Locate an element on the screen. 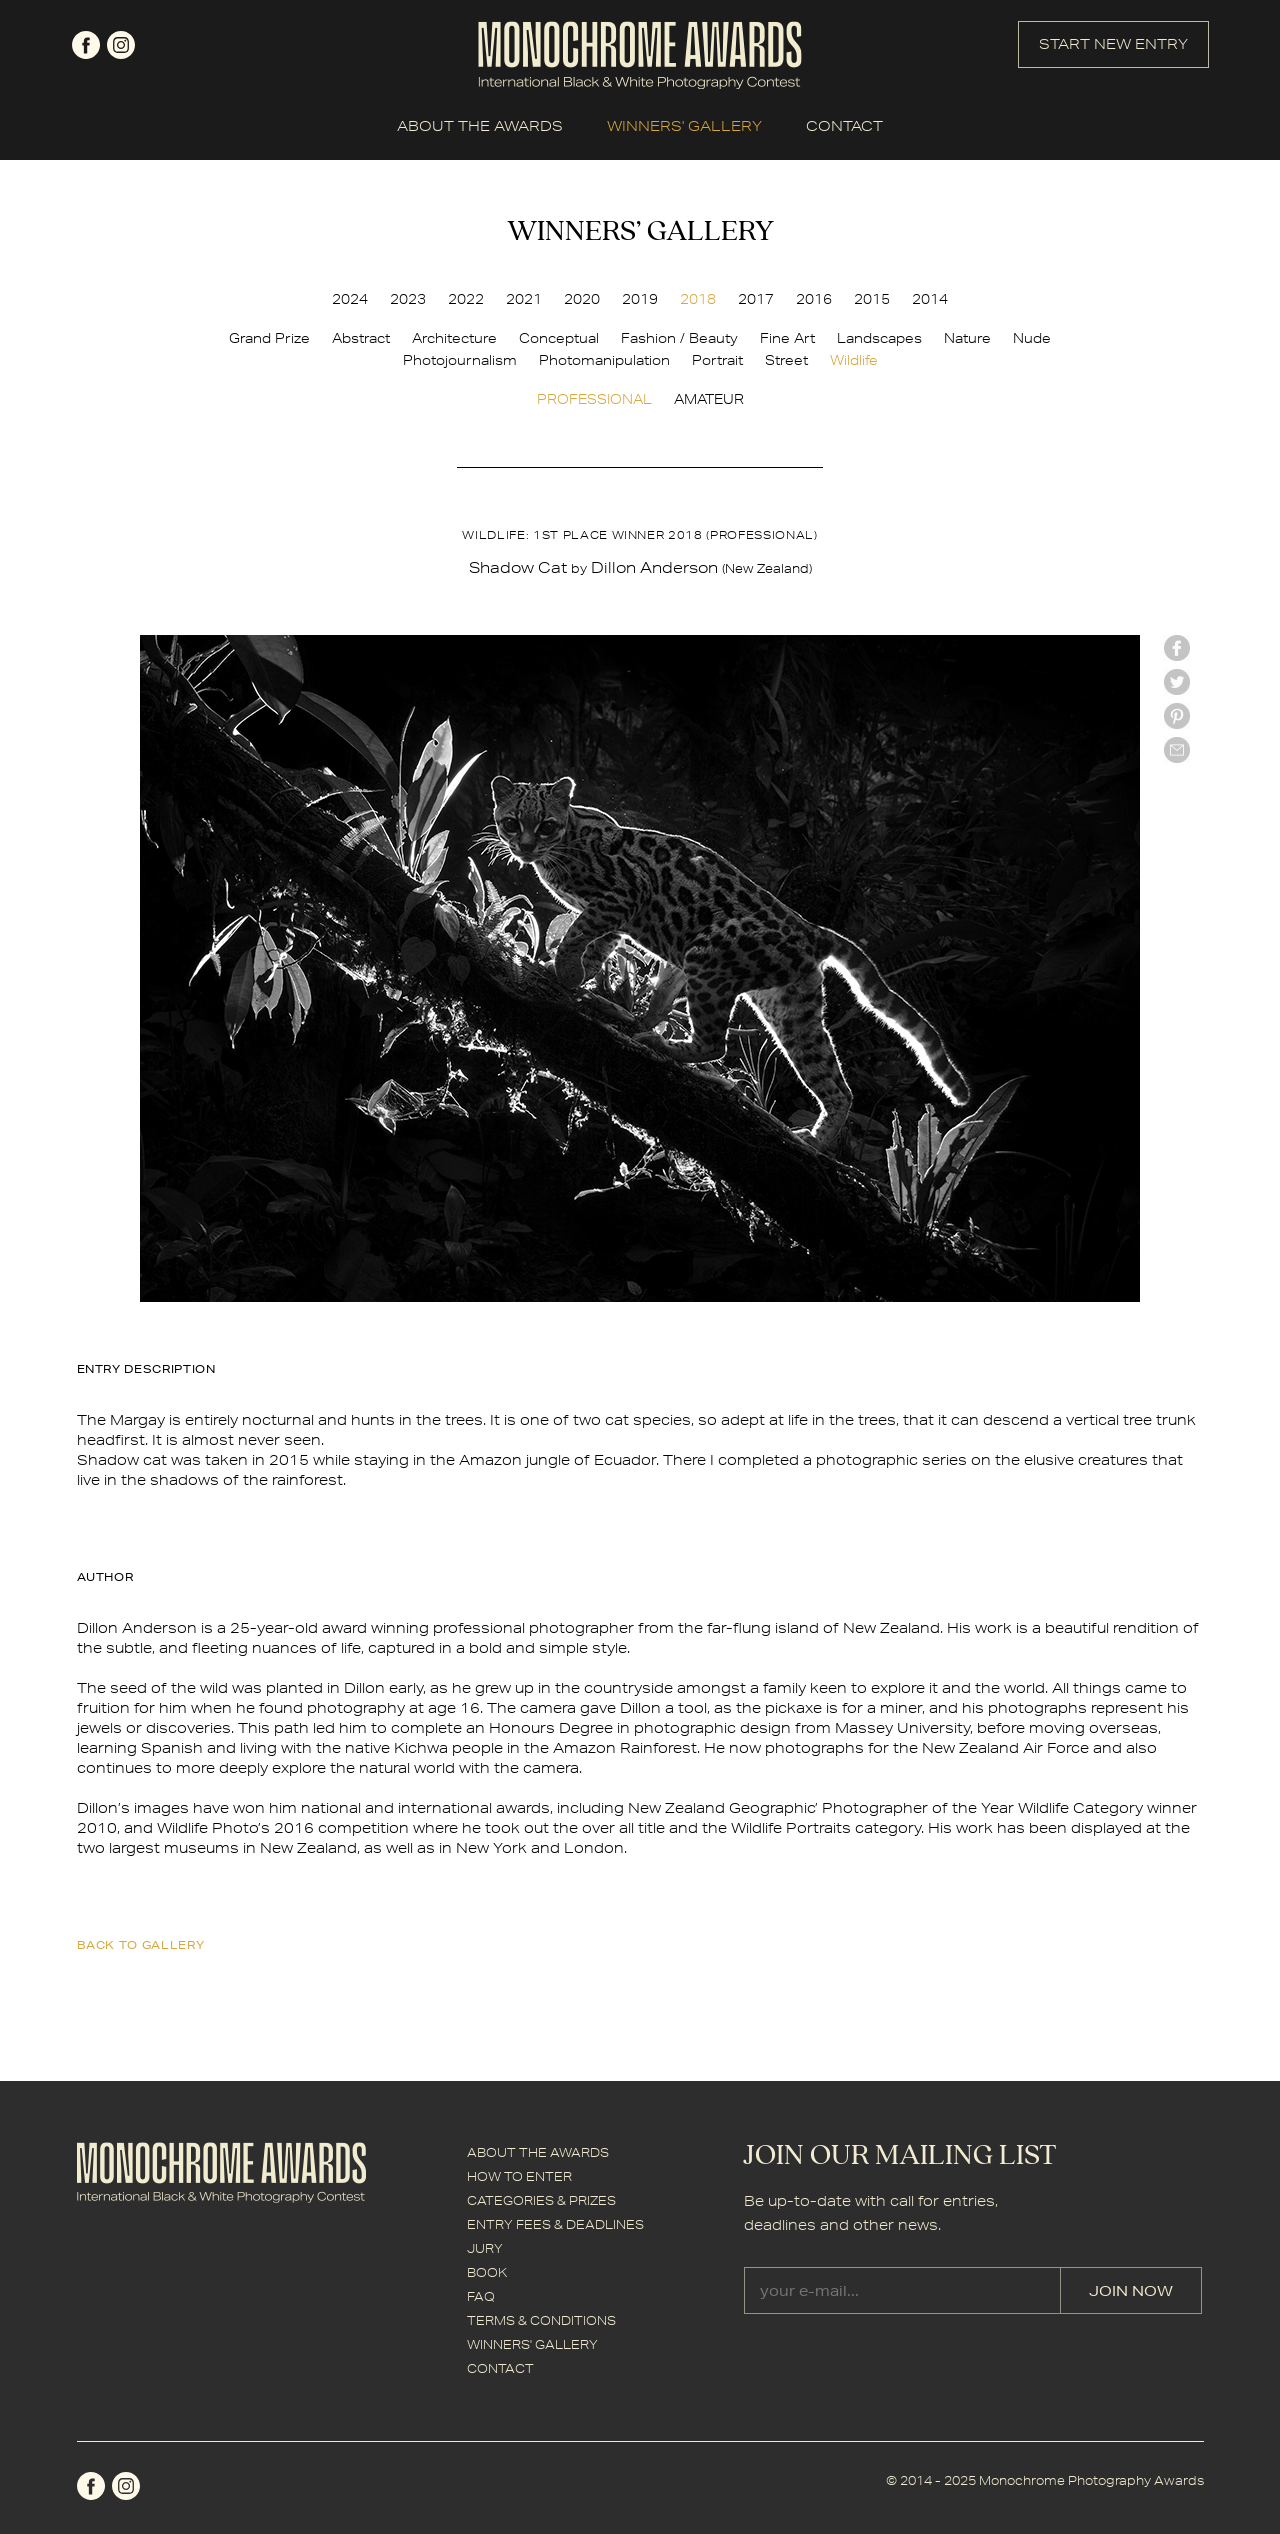  Conceptual is located at coordinates (559, 338).